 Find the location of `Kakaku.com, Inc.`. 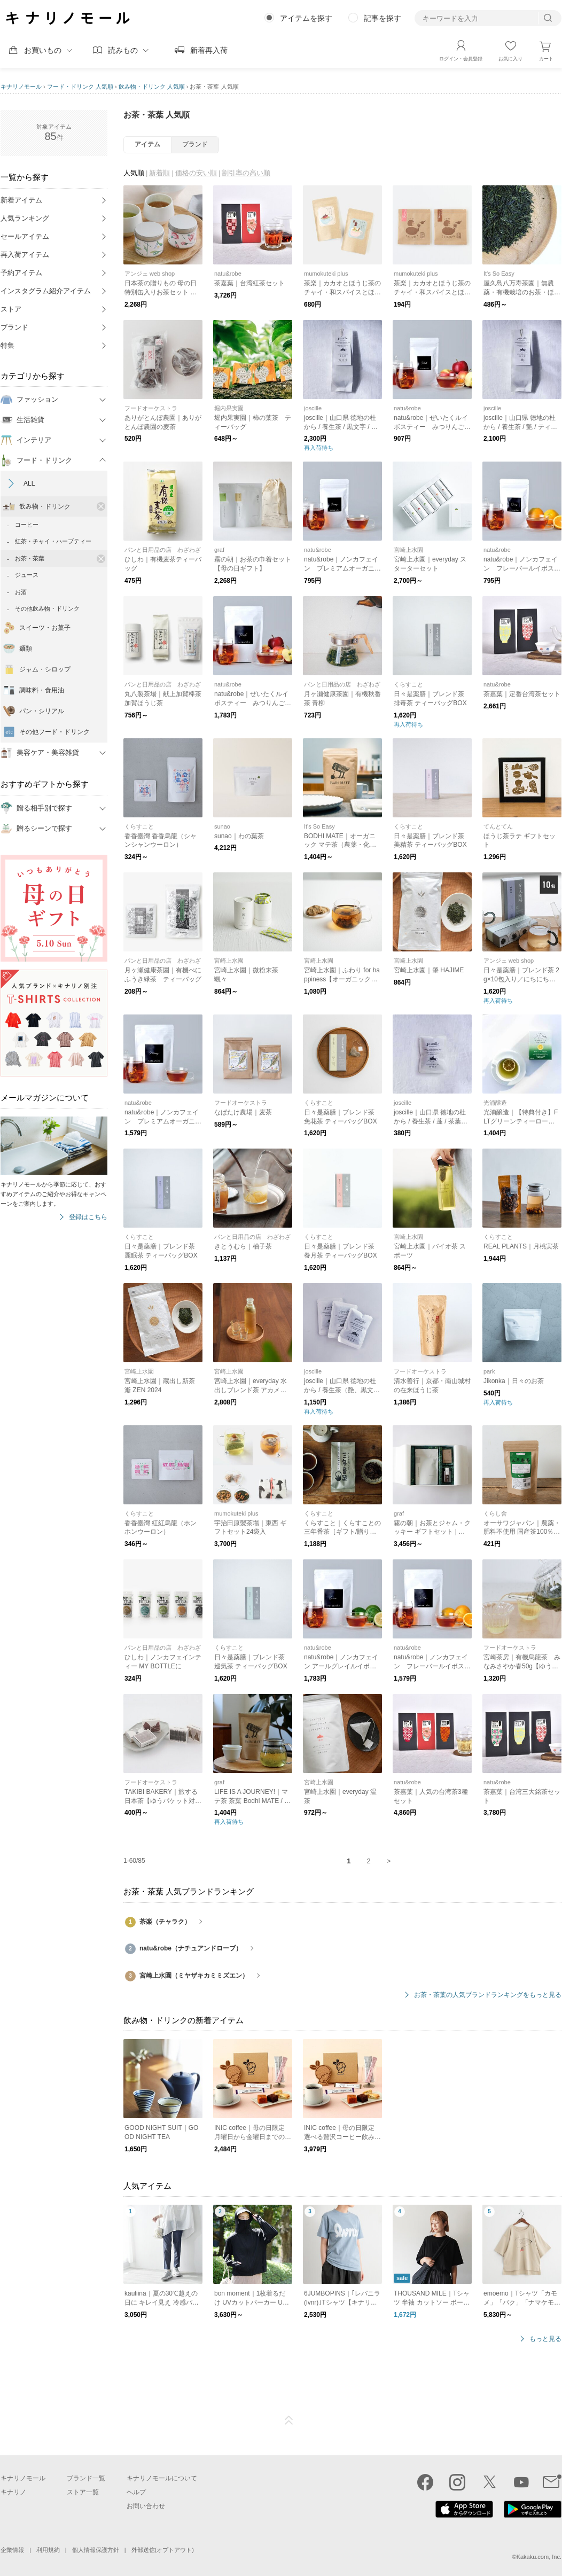

Kakaku.com, Inc. is located at coordinates (539, 2557).